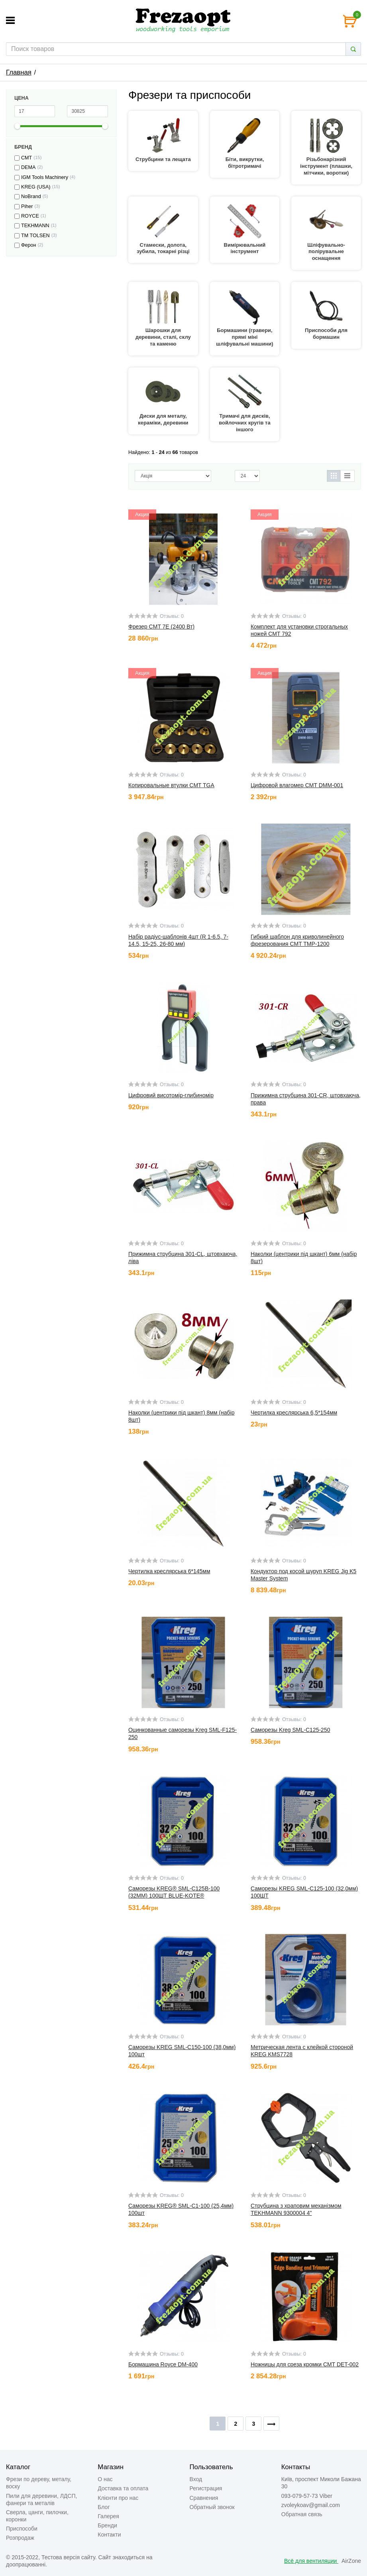  I want to click on Саморезы Kreg SML-C125-250, so click(290, 1730).